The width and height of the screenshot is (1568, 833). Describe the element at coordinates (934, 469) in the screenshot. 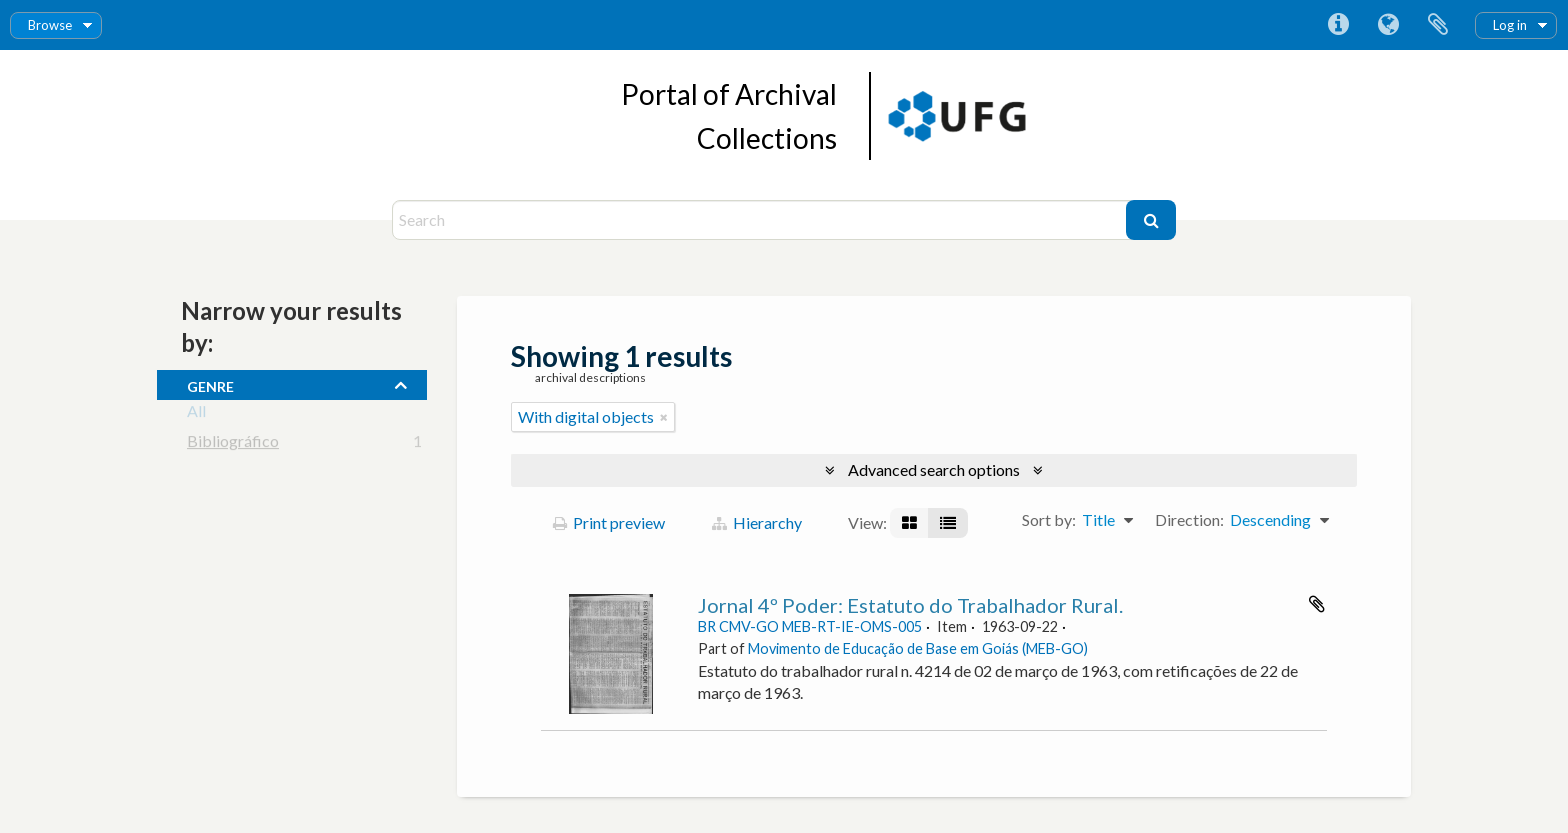

I see `Advanced search options` at that location.